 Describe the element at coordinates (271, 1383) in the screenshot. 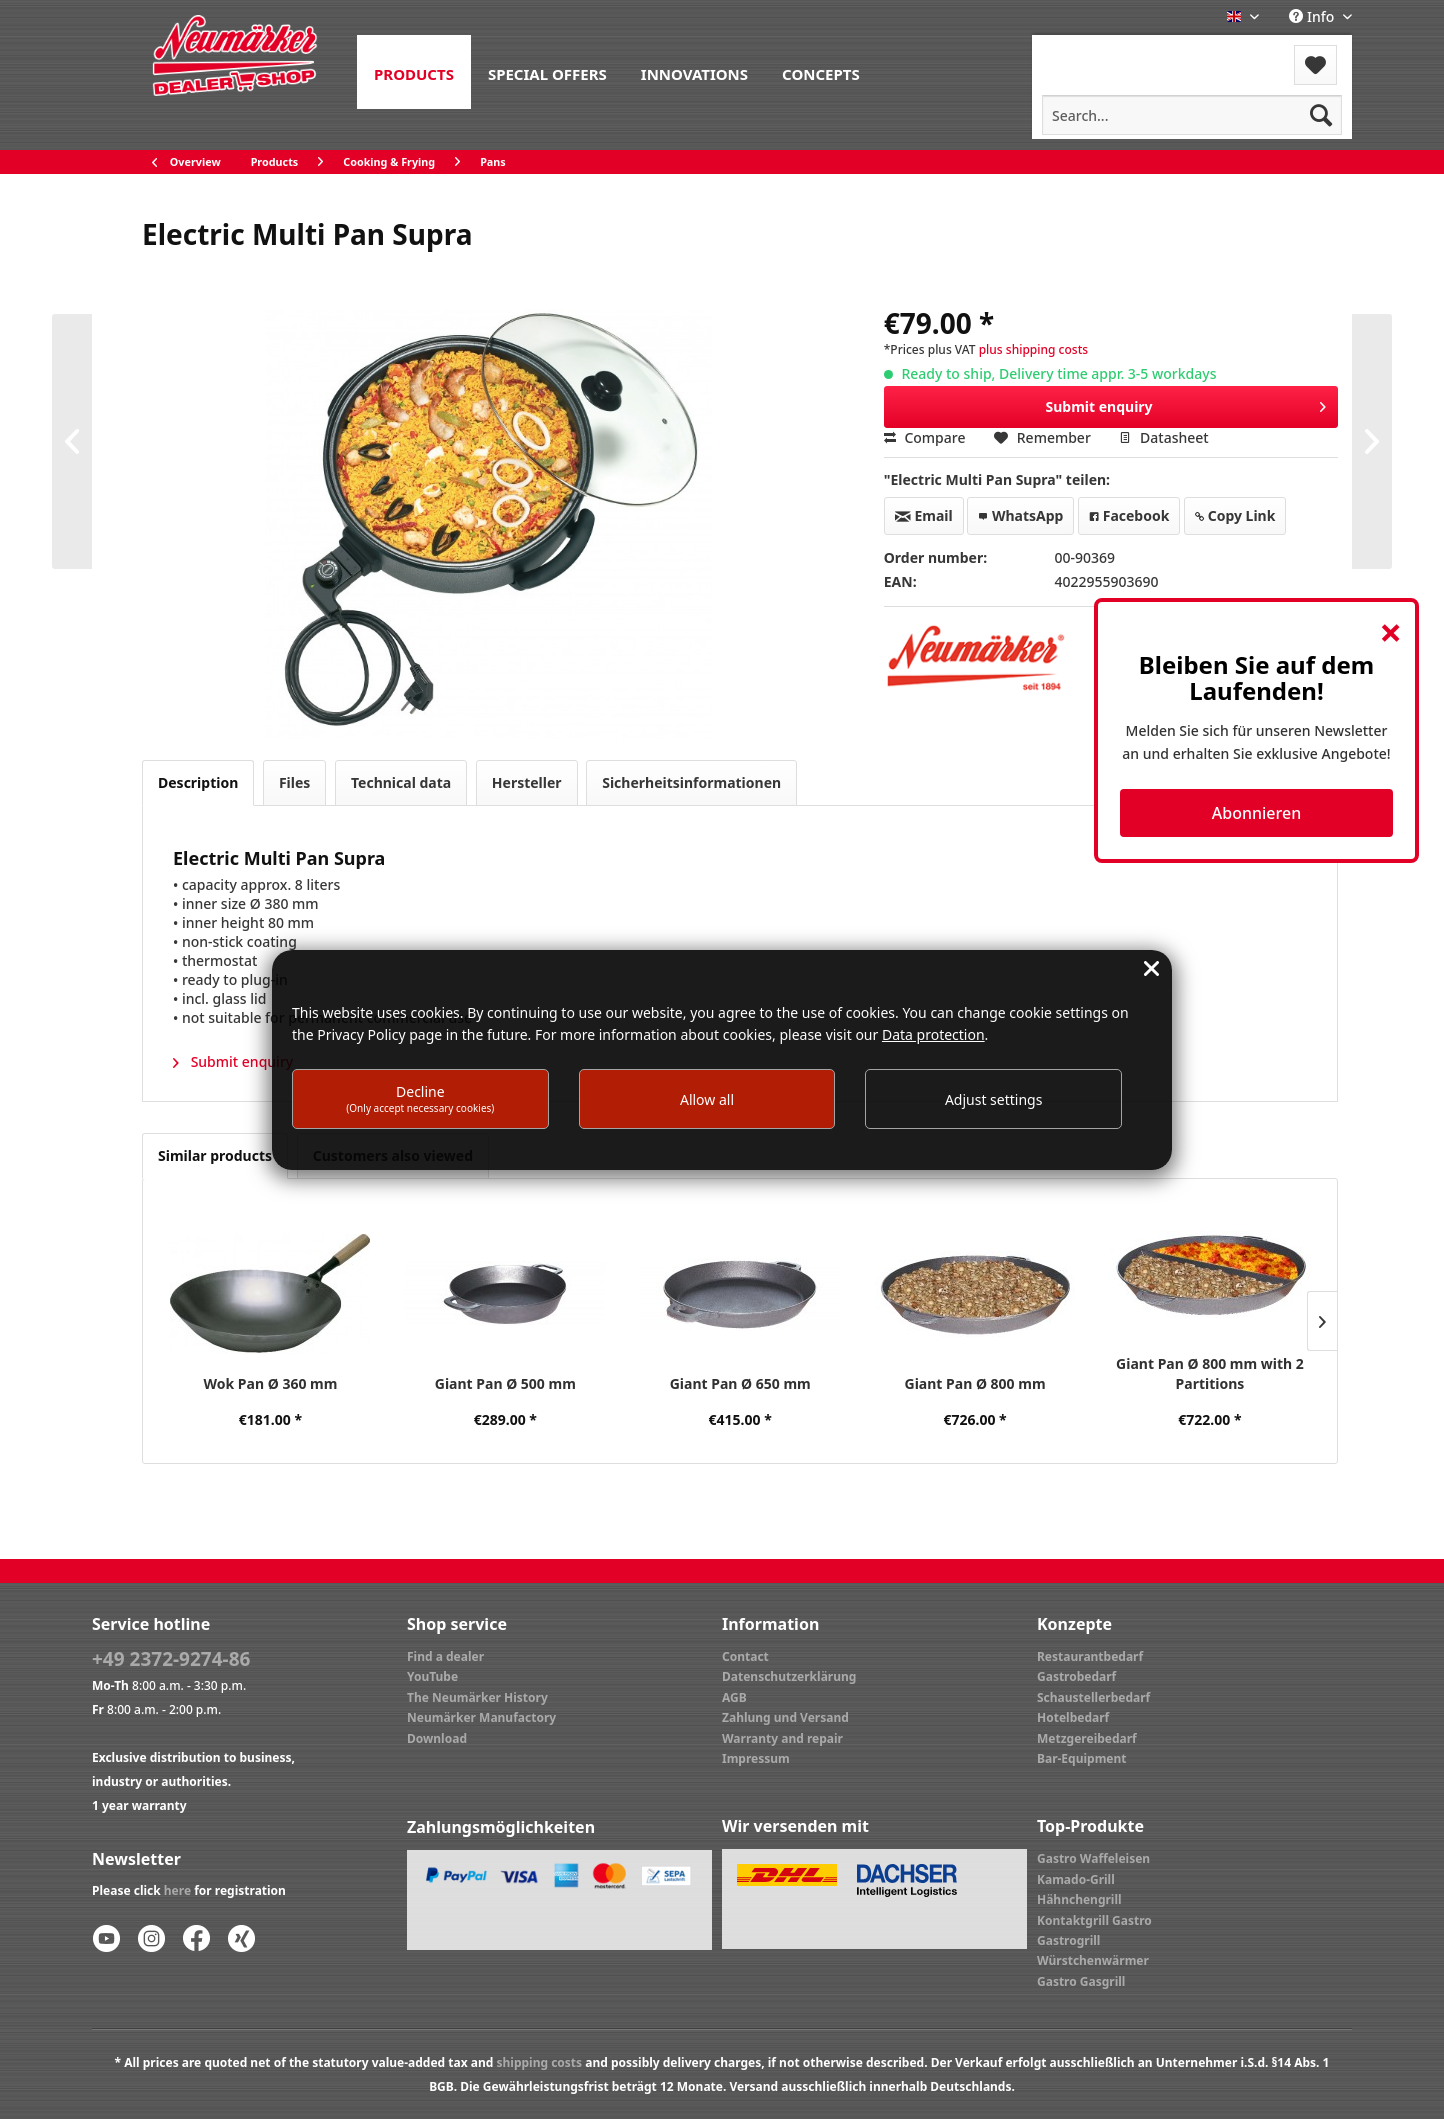

I see `Wok Pan Ø 360 mm` at that location.